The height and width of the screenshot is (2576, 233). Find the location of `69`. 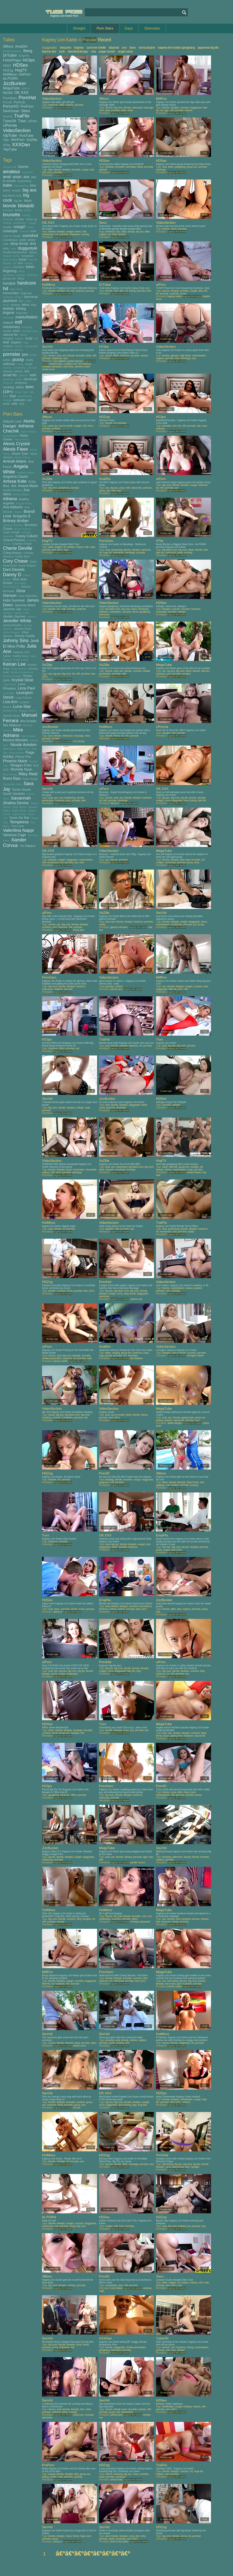

69 is located at coordinates (115, 1916).